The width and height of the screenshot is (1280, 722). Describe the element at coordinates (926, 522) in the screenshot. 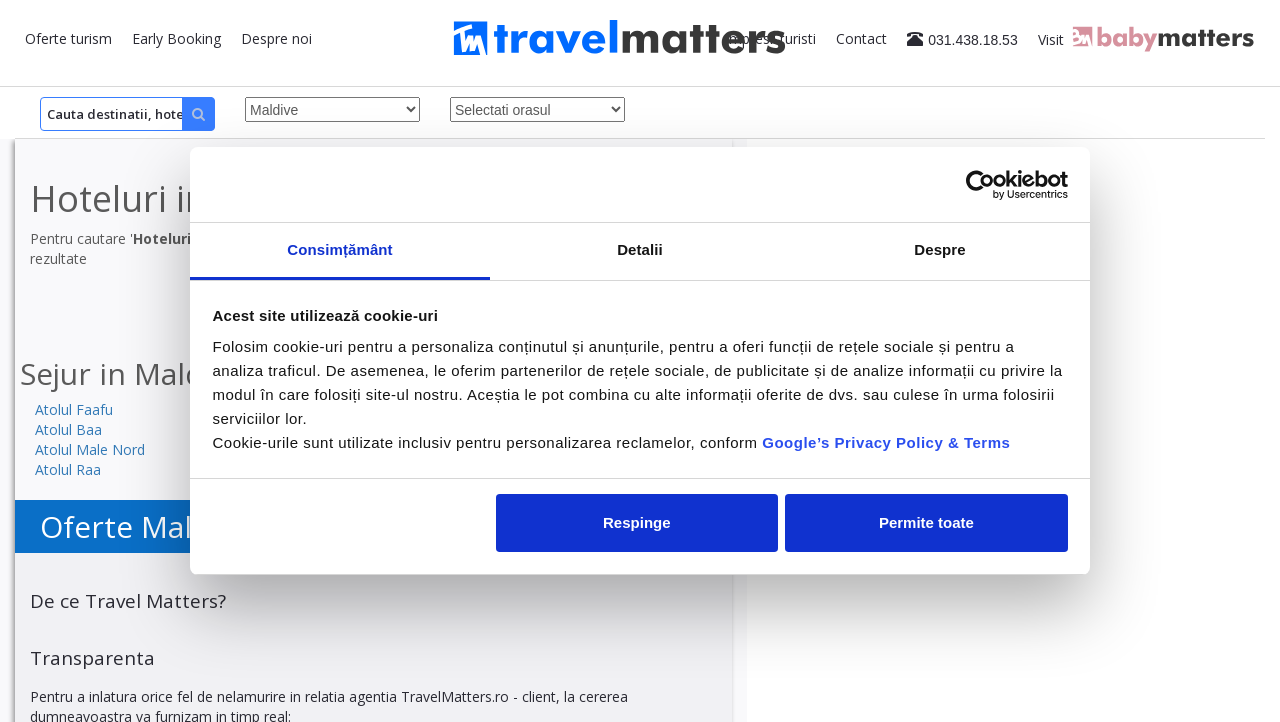

I see `Permite toate` at that location.